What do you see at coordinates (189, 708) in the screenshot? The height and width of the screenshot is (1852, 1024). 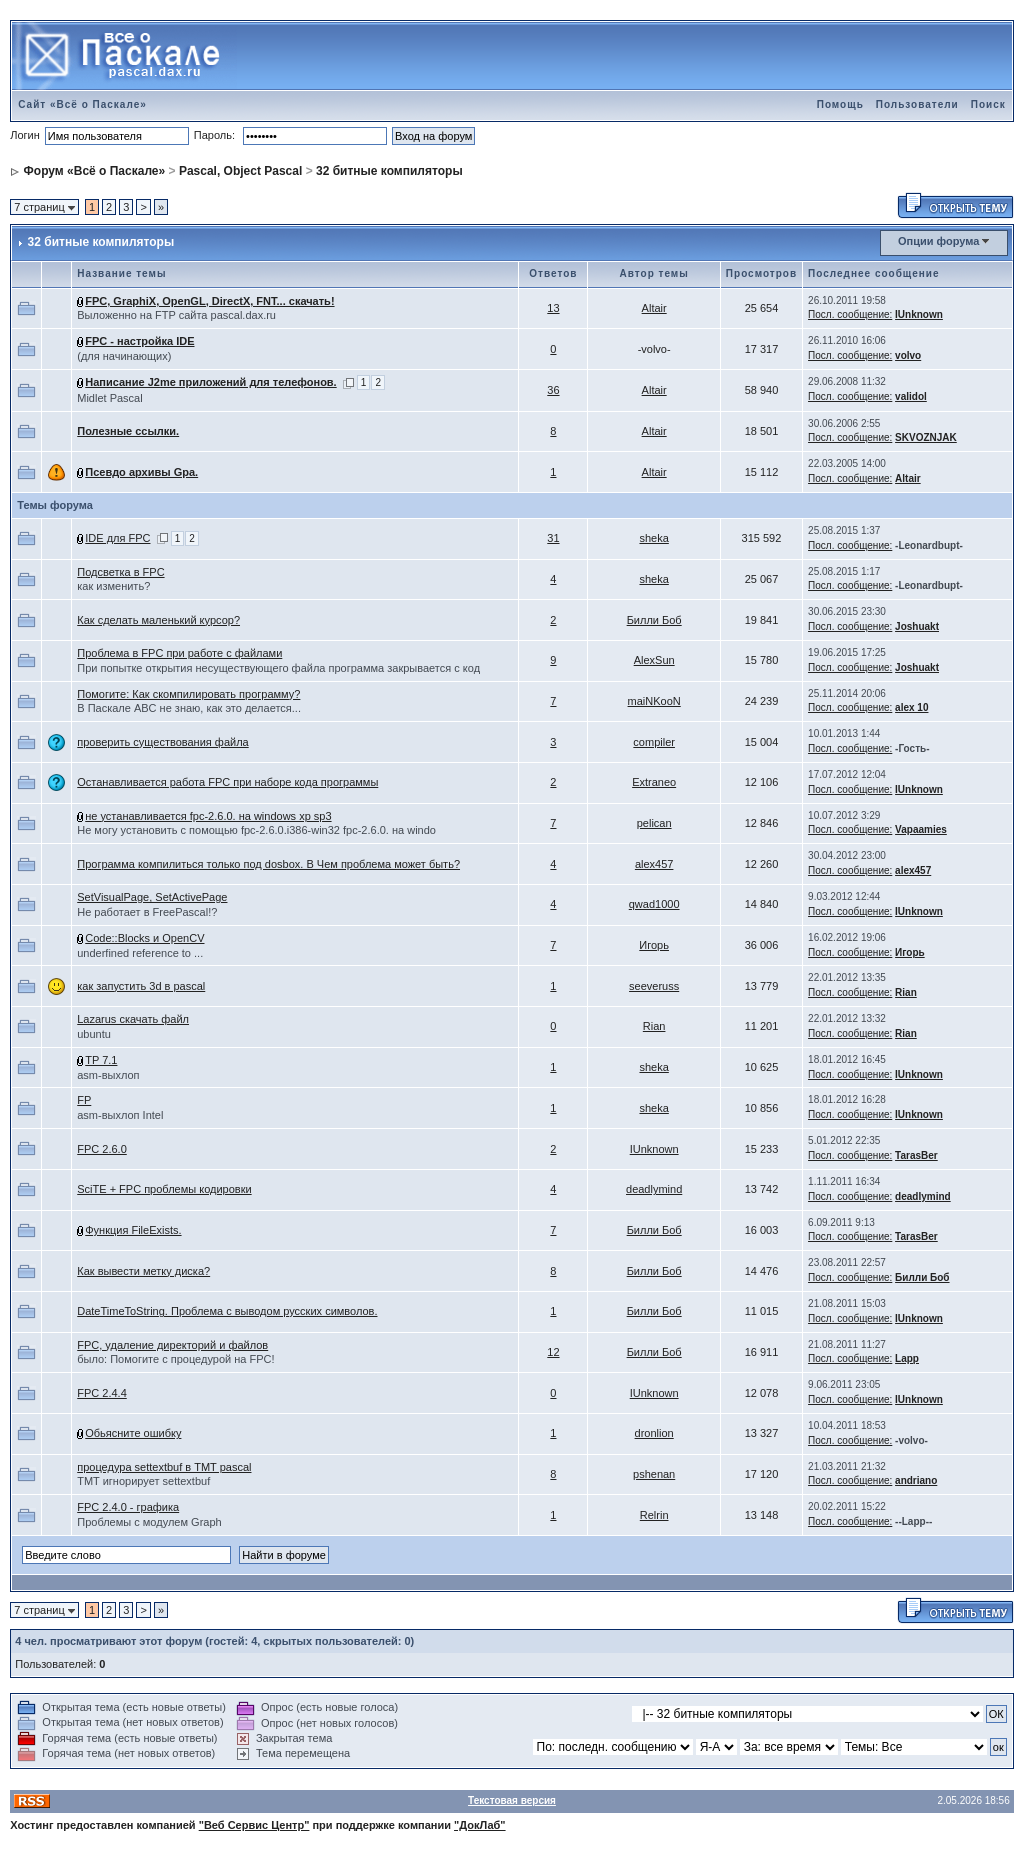 I see `В Паскале ABC не знаю, как это делается...` at bounding box center [189, 708].